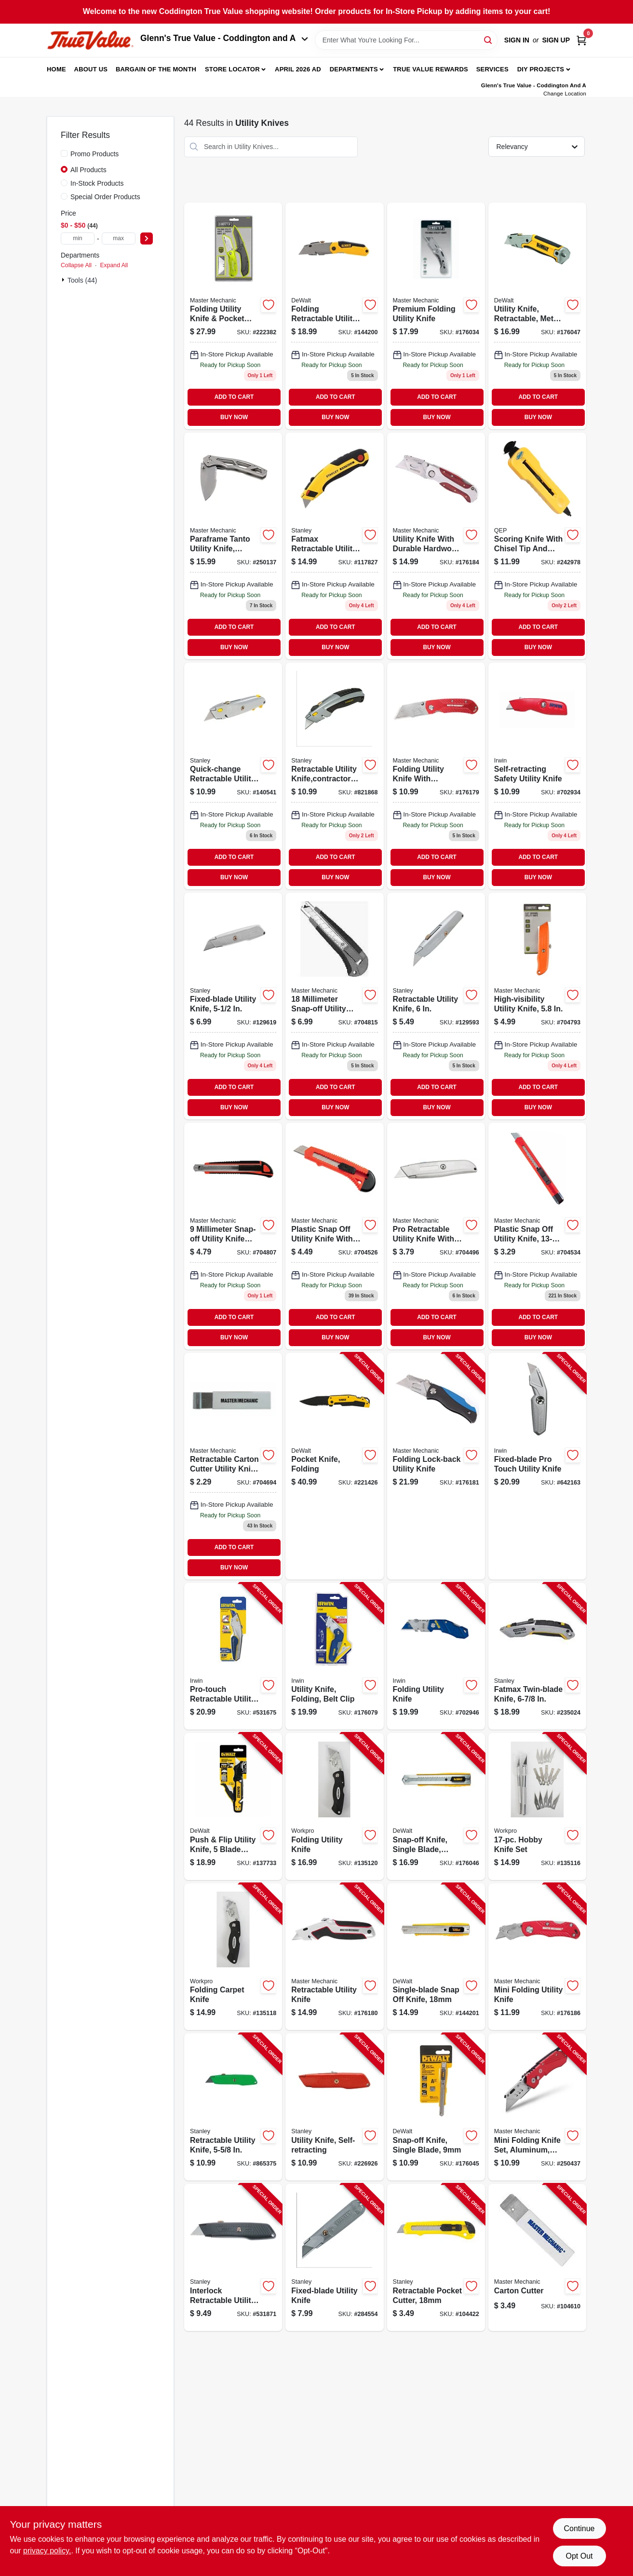 The height and width of the screenshot is (2576, 633). What do you see at coordinates (233, 1006) in the screenshot?
I see `[Go to fixed-blade-utility-knife-076174102994 product page]` at bounding box center [233, 1006].